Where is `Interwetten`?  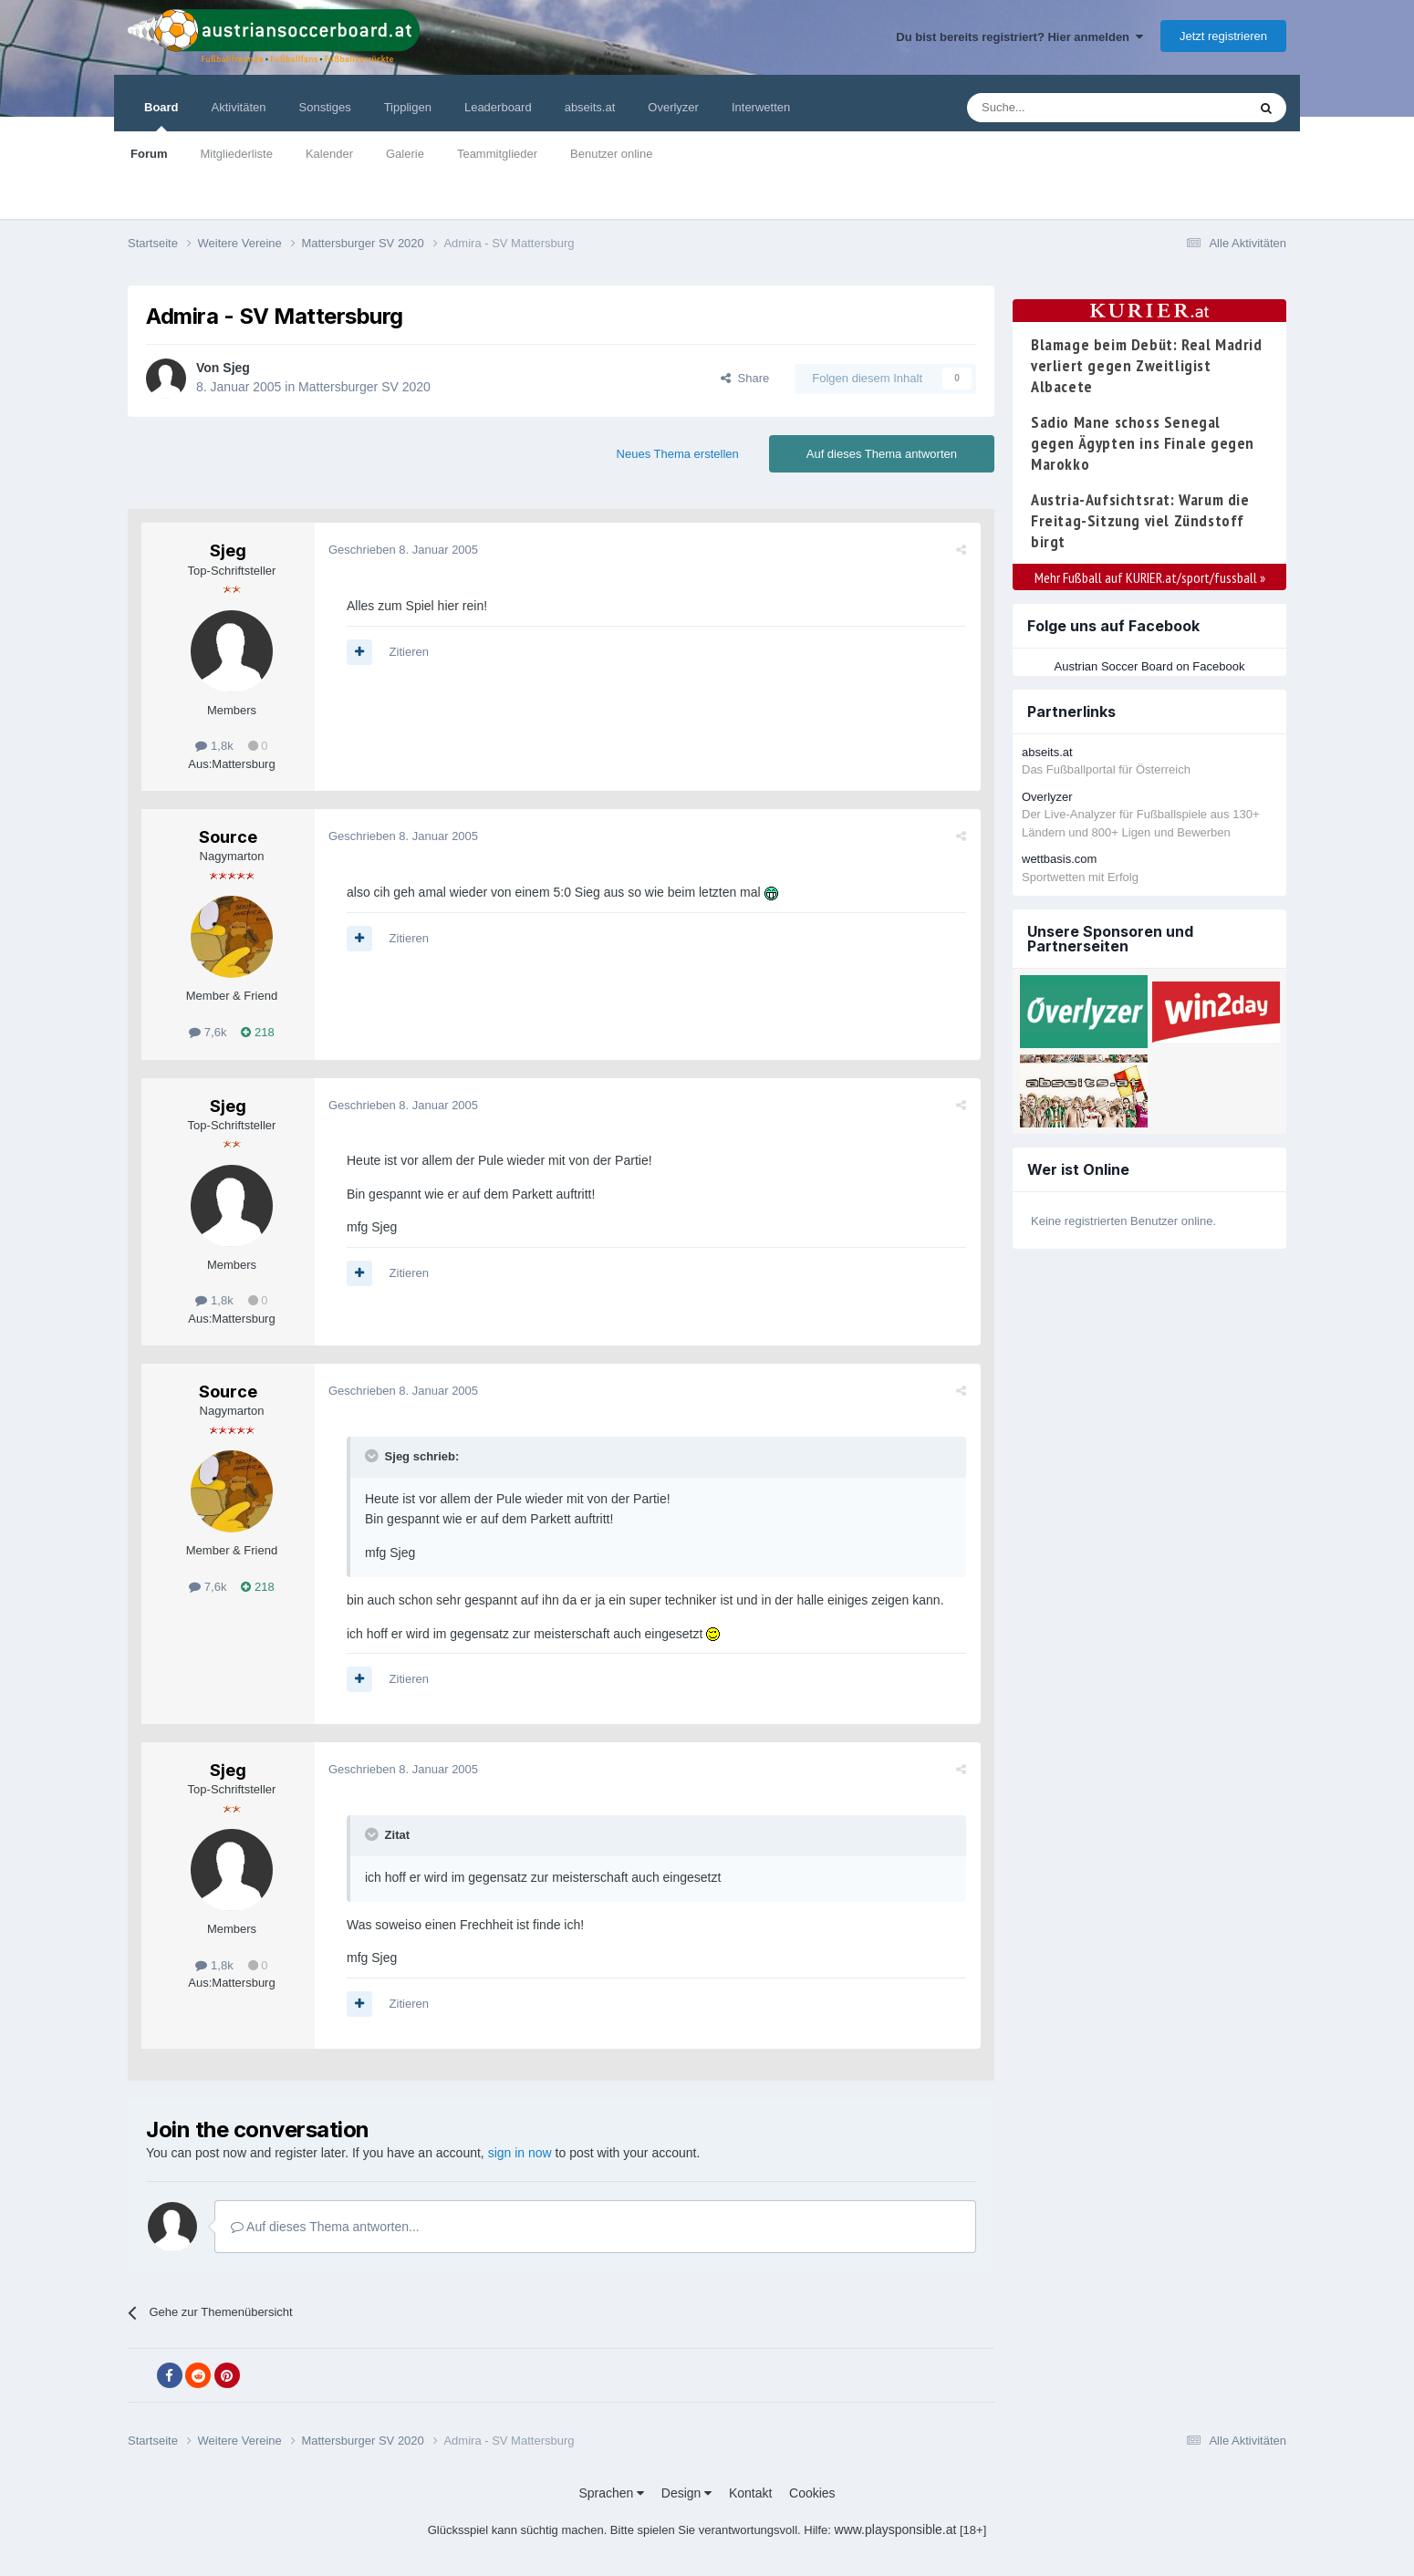 Interwetten is located at coordinates (761, 107).